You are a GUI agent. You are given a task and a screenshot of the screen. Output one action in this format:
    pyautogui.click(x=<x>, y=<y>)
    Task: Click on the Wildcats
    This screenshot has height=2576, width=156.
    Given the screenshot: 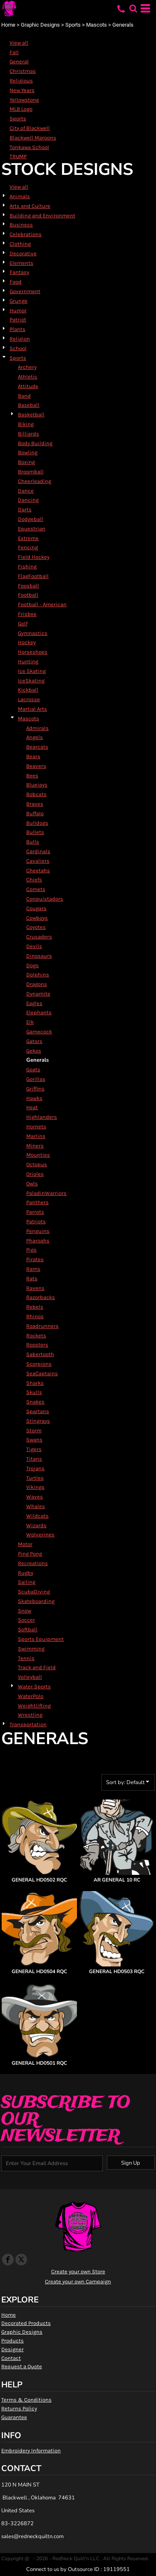 What is the action you would take?
    pyautogui.click(x=37, y=1516)
    